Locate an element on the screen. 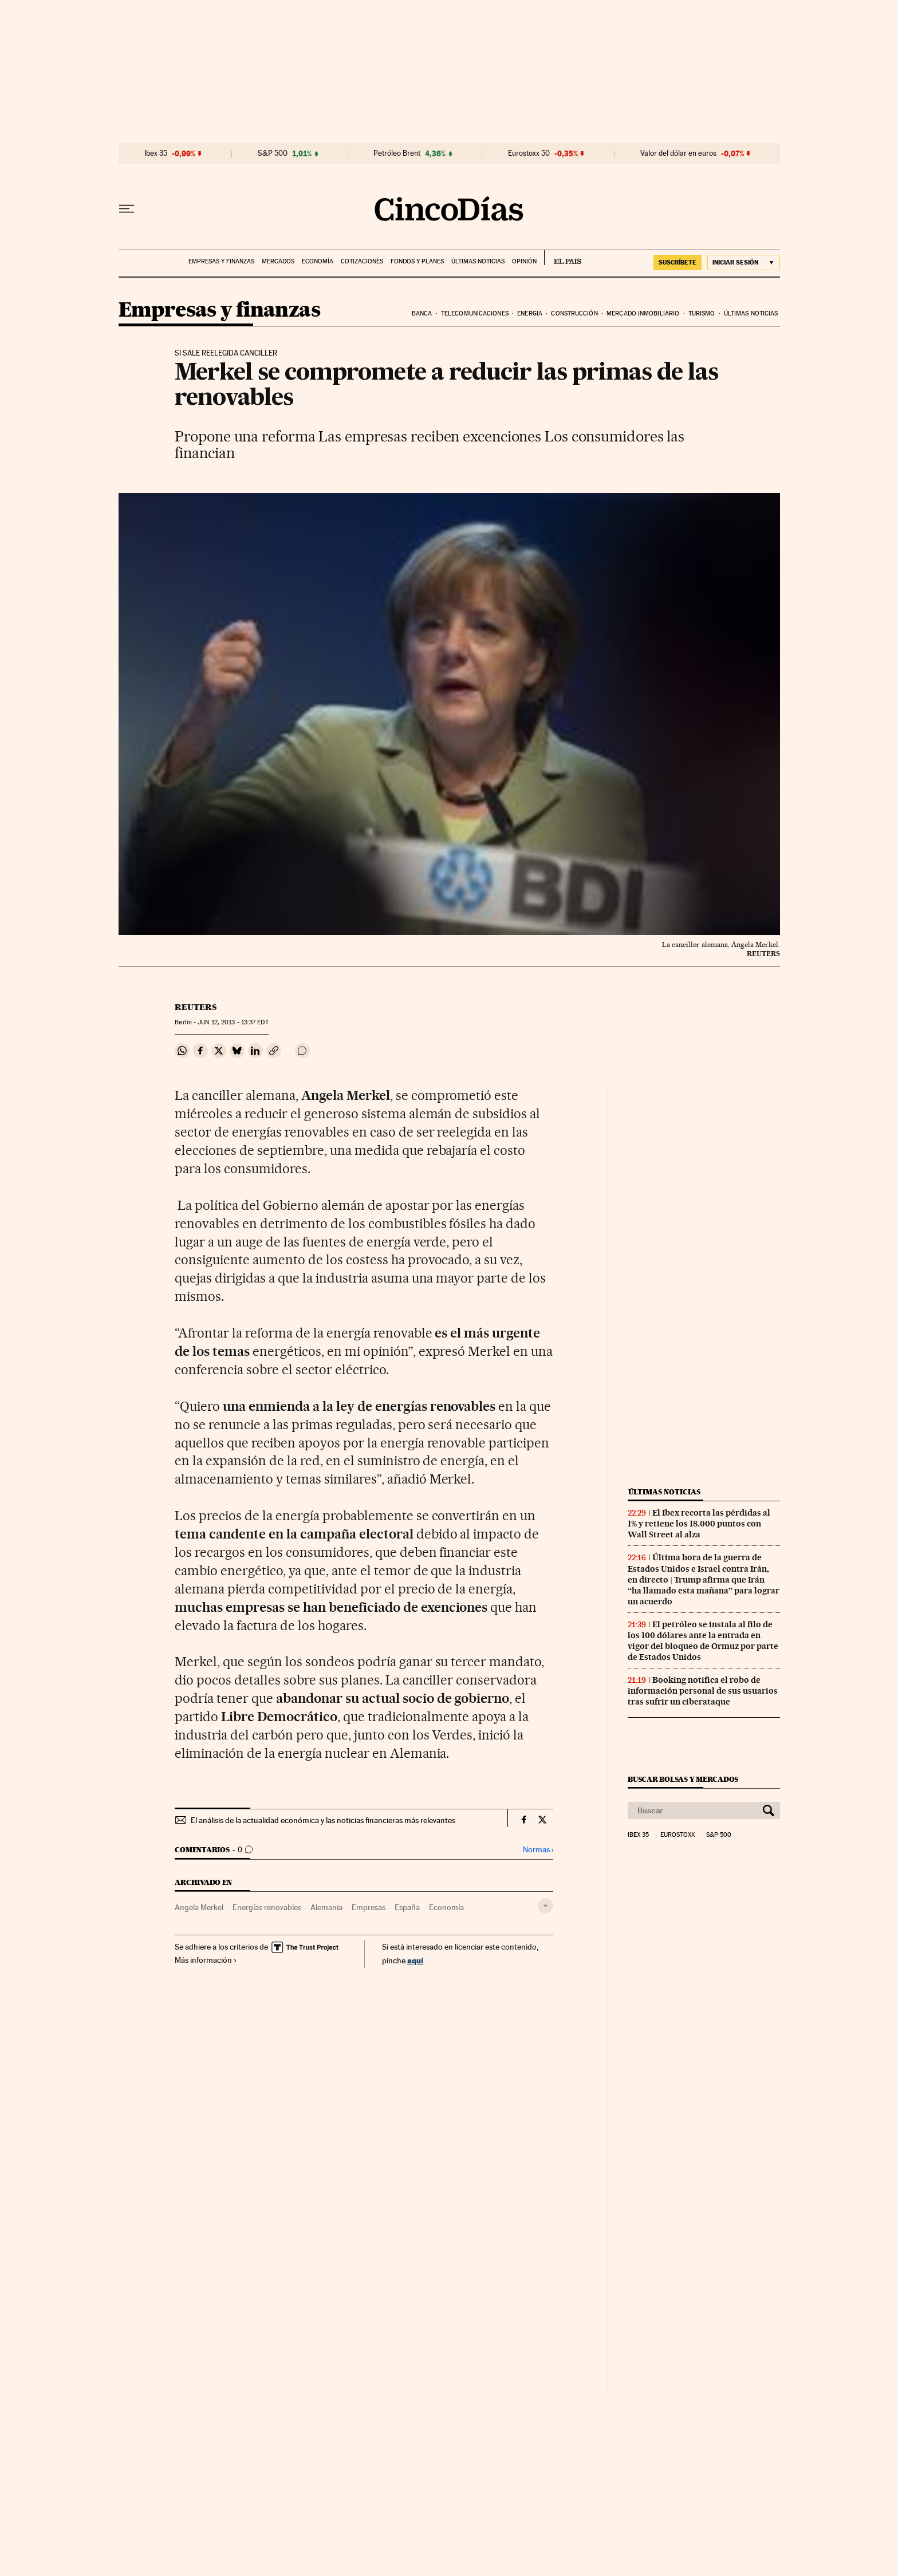 The height and width of the screenshot is (2576, 898). aquí is located at coordinates (415, 1960).